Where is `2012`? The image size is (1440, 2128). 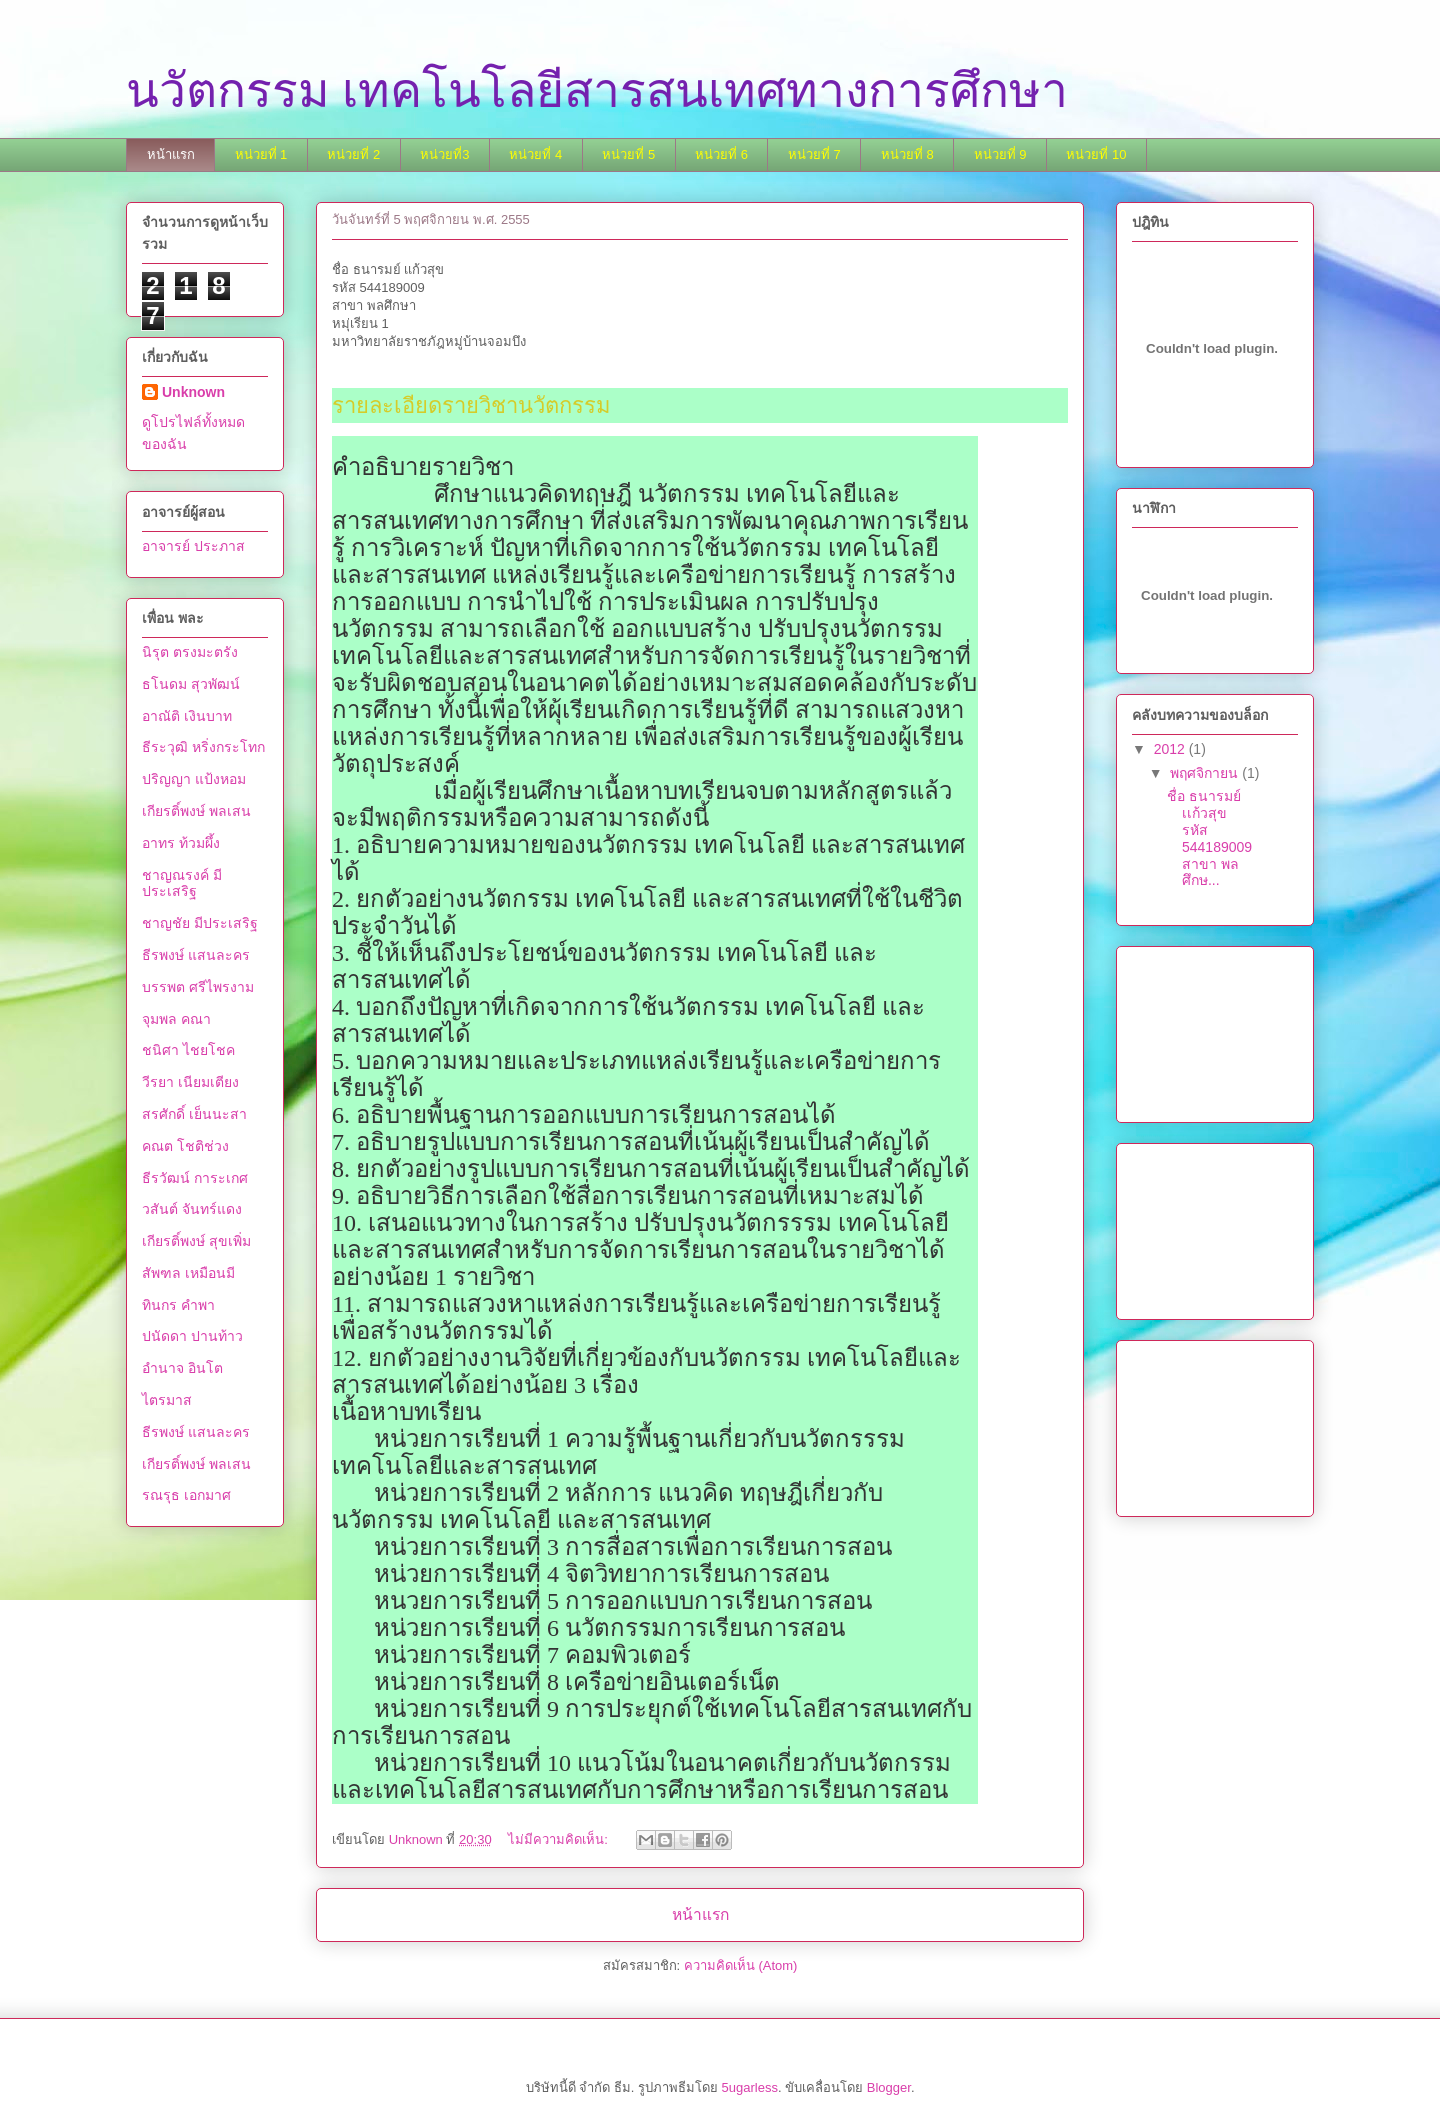 2012 is located at coordinates (1171, 749).